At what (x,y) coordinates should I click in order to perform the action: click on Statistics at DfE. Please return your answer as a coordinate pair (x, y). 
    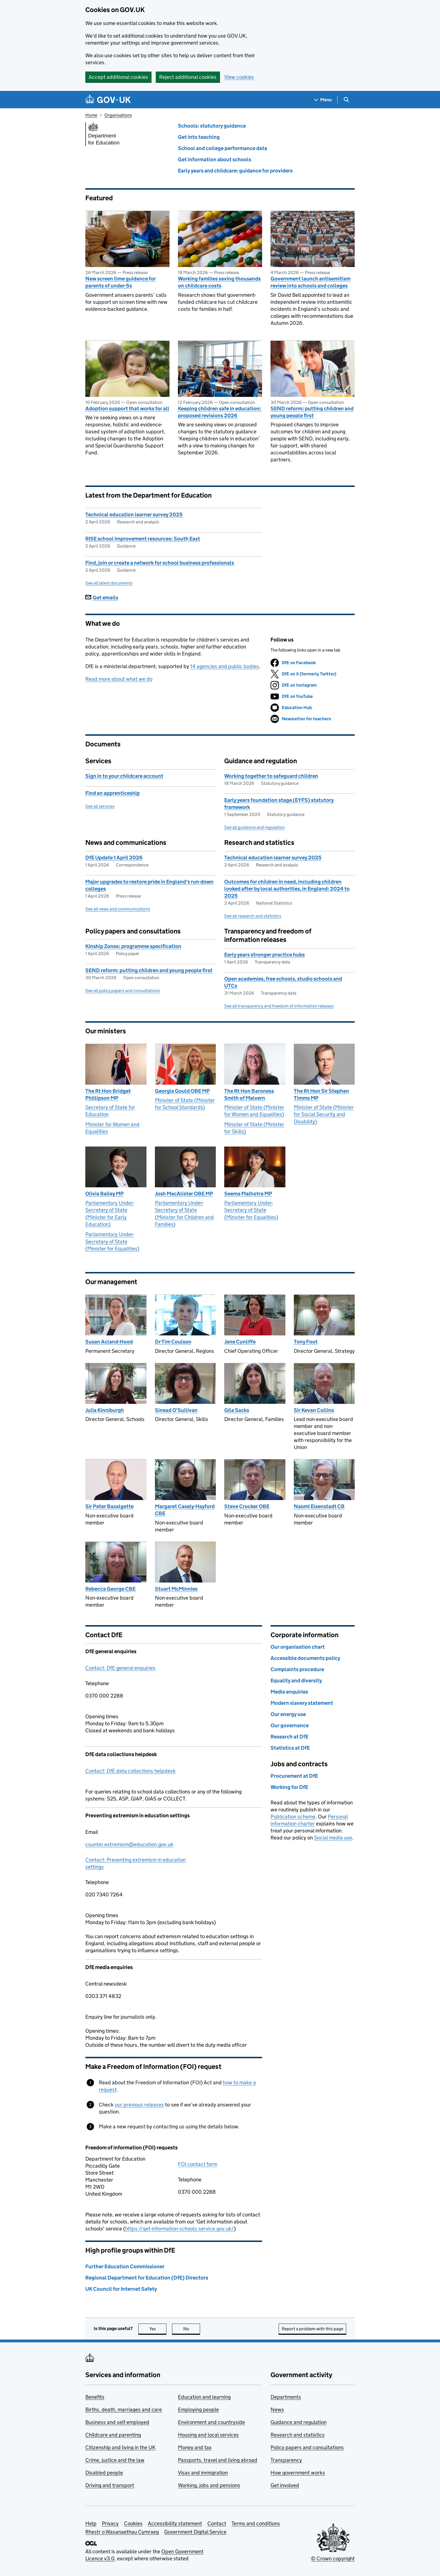
    Looking at the image, I should click on (290, 1748).